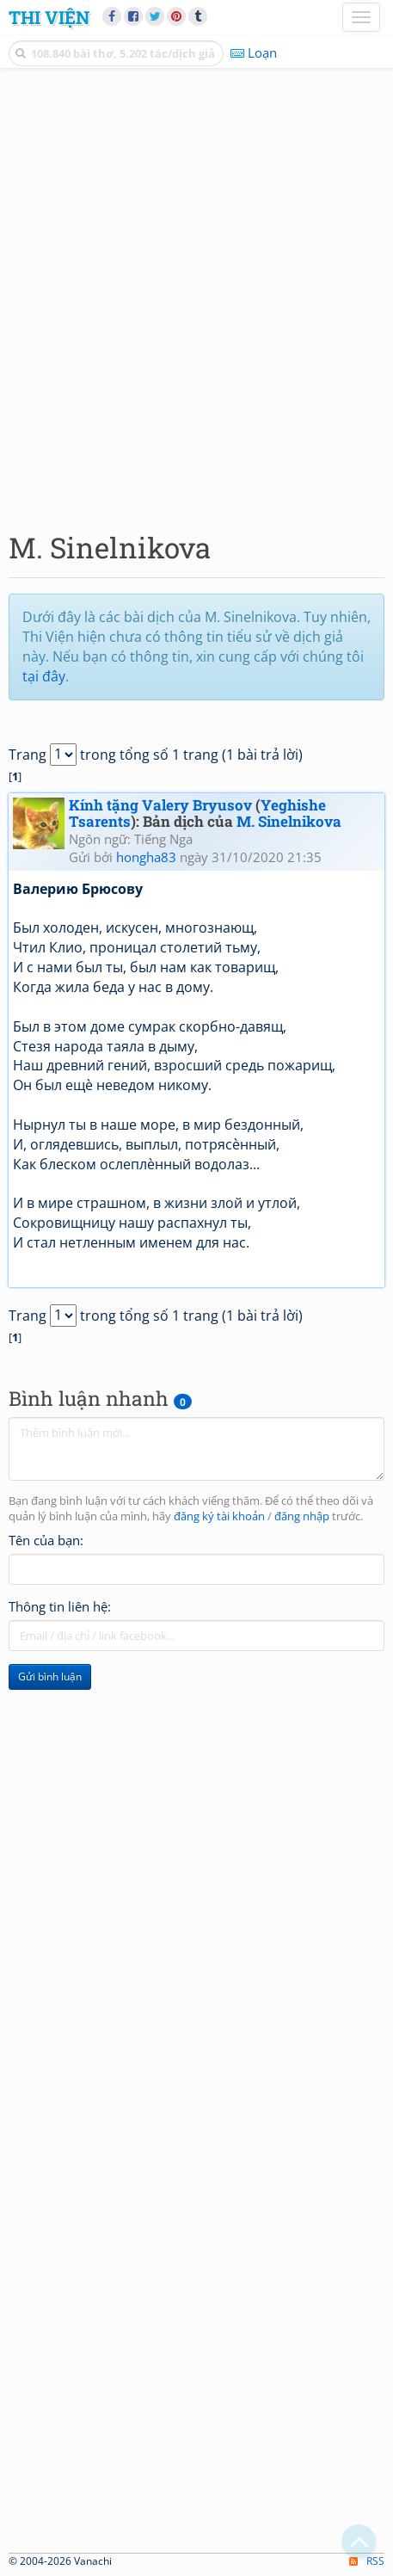 The image size is (393, 2576). Describe the element at coordinates (288, 821) in the screenshot. I see `M. Sinelnikova` at that location.